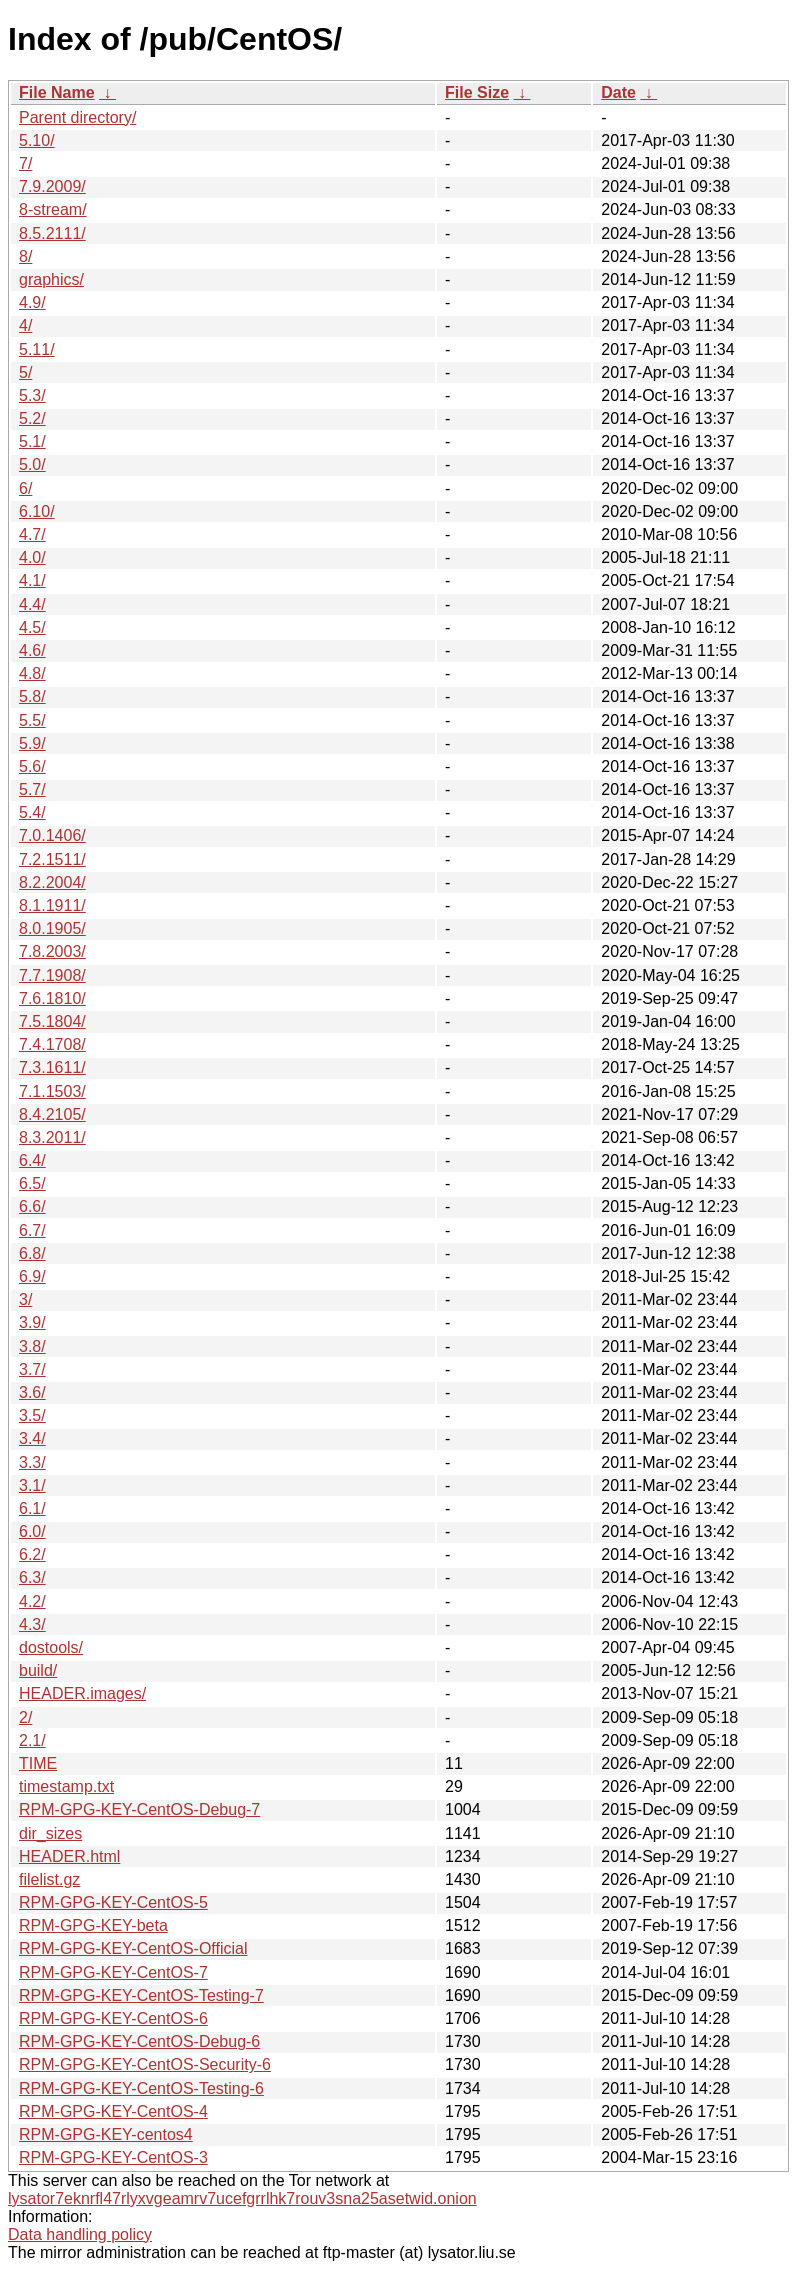 This screenshot has height=2270, width=797. What do you see at coordinates (52, 905) in the screenshot?
I see `8.1.1911/` at bounding box center [52, 905].